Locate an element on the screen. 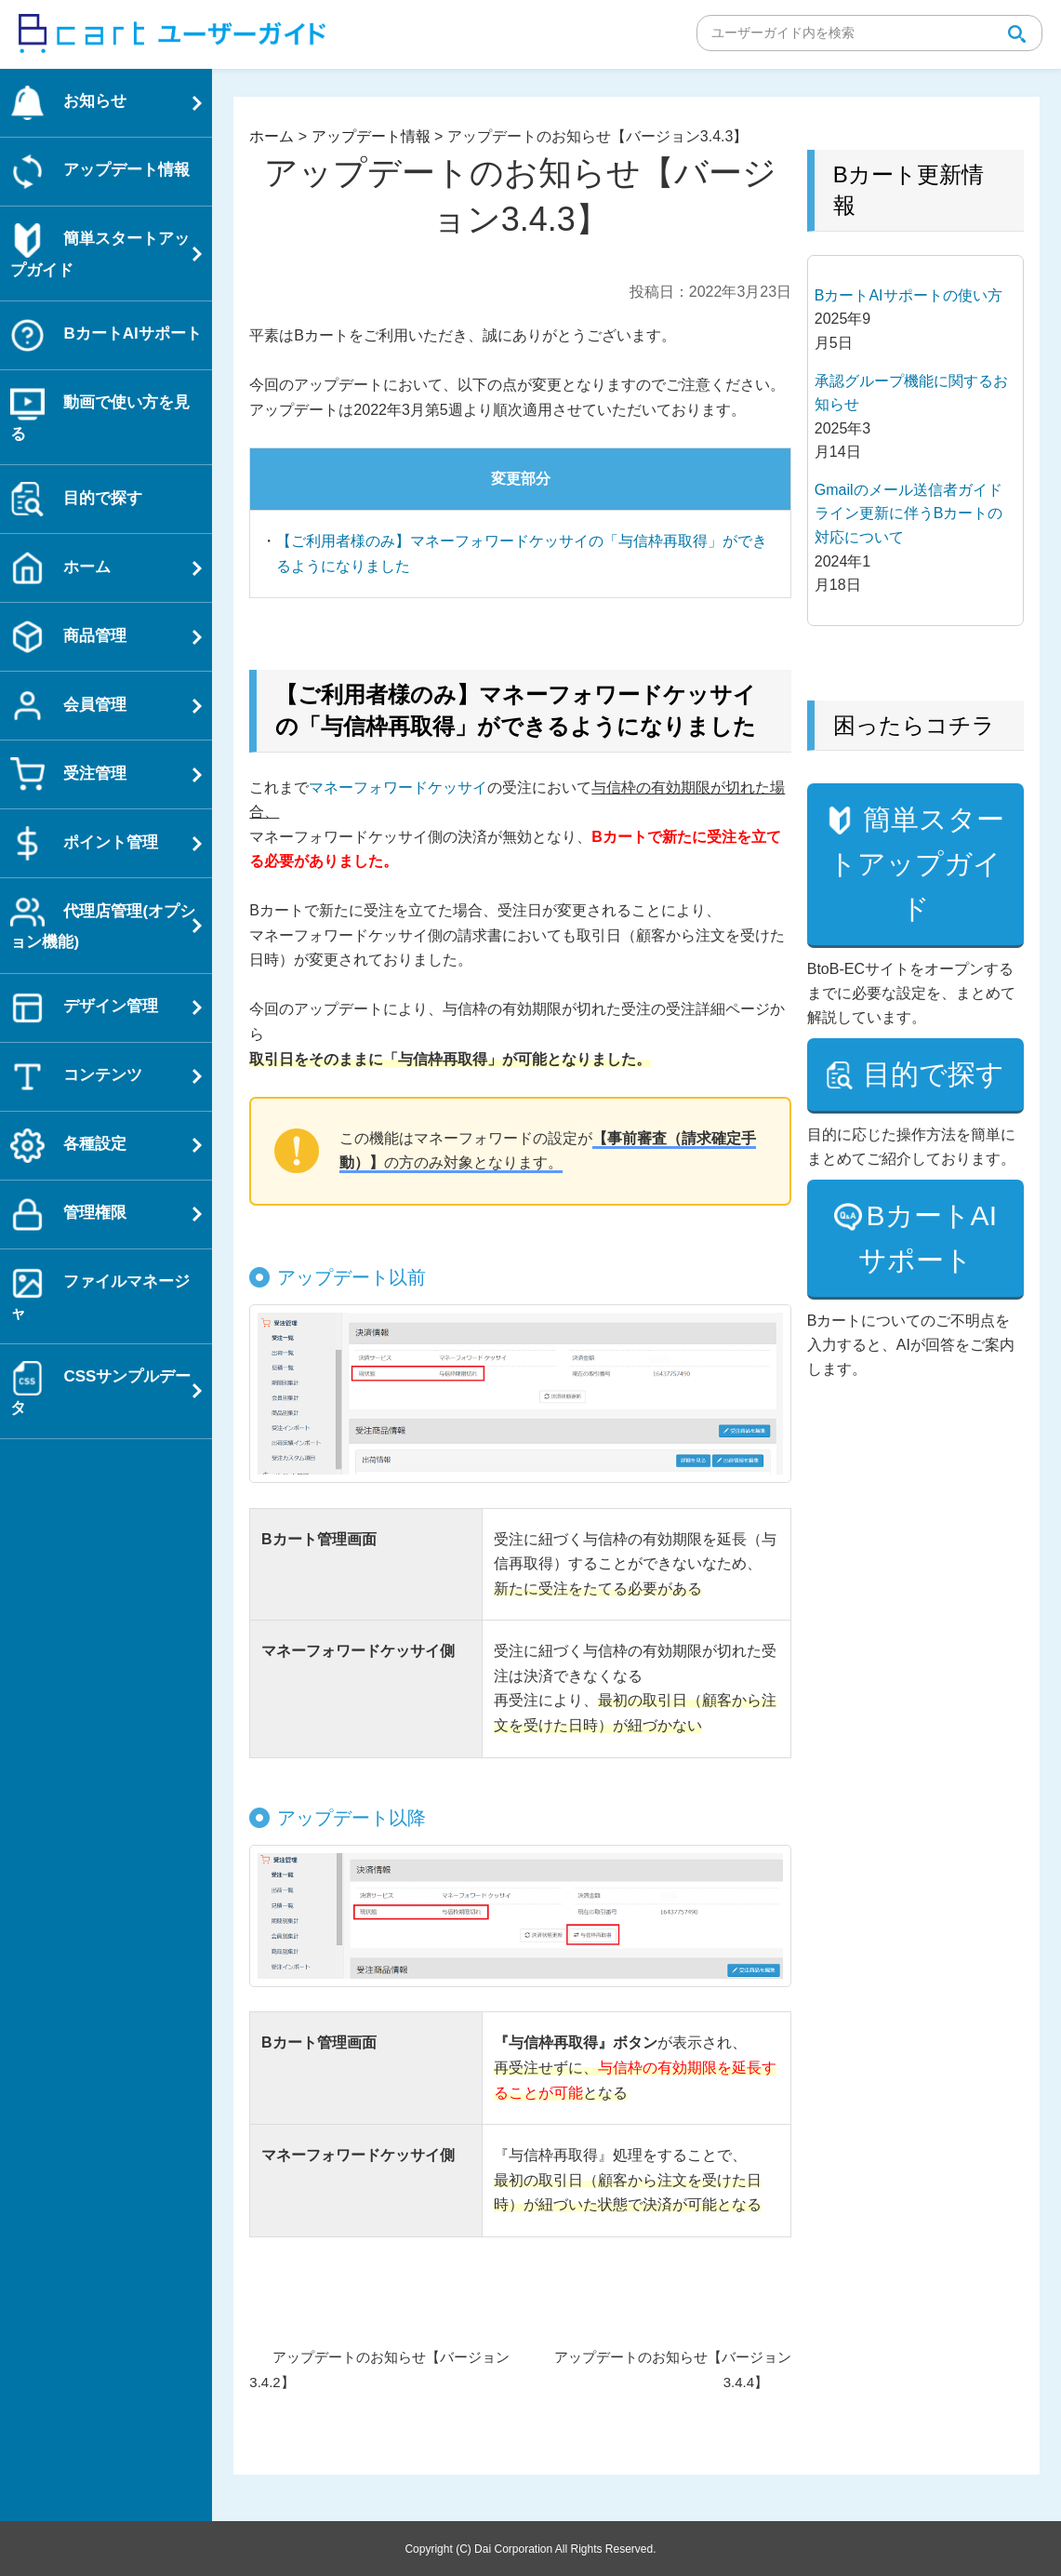 This screenshot has height=2576, width=1061. BカートAIサポートの使い方 is located at coordinates (908, 295).